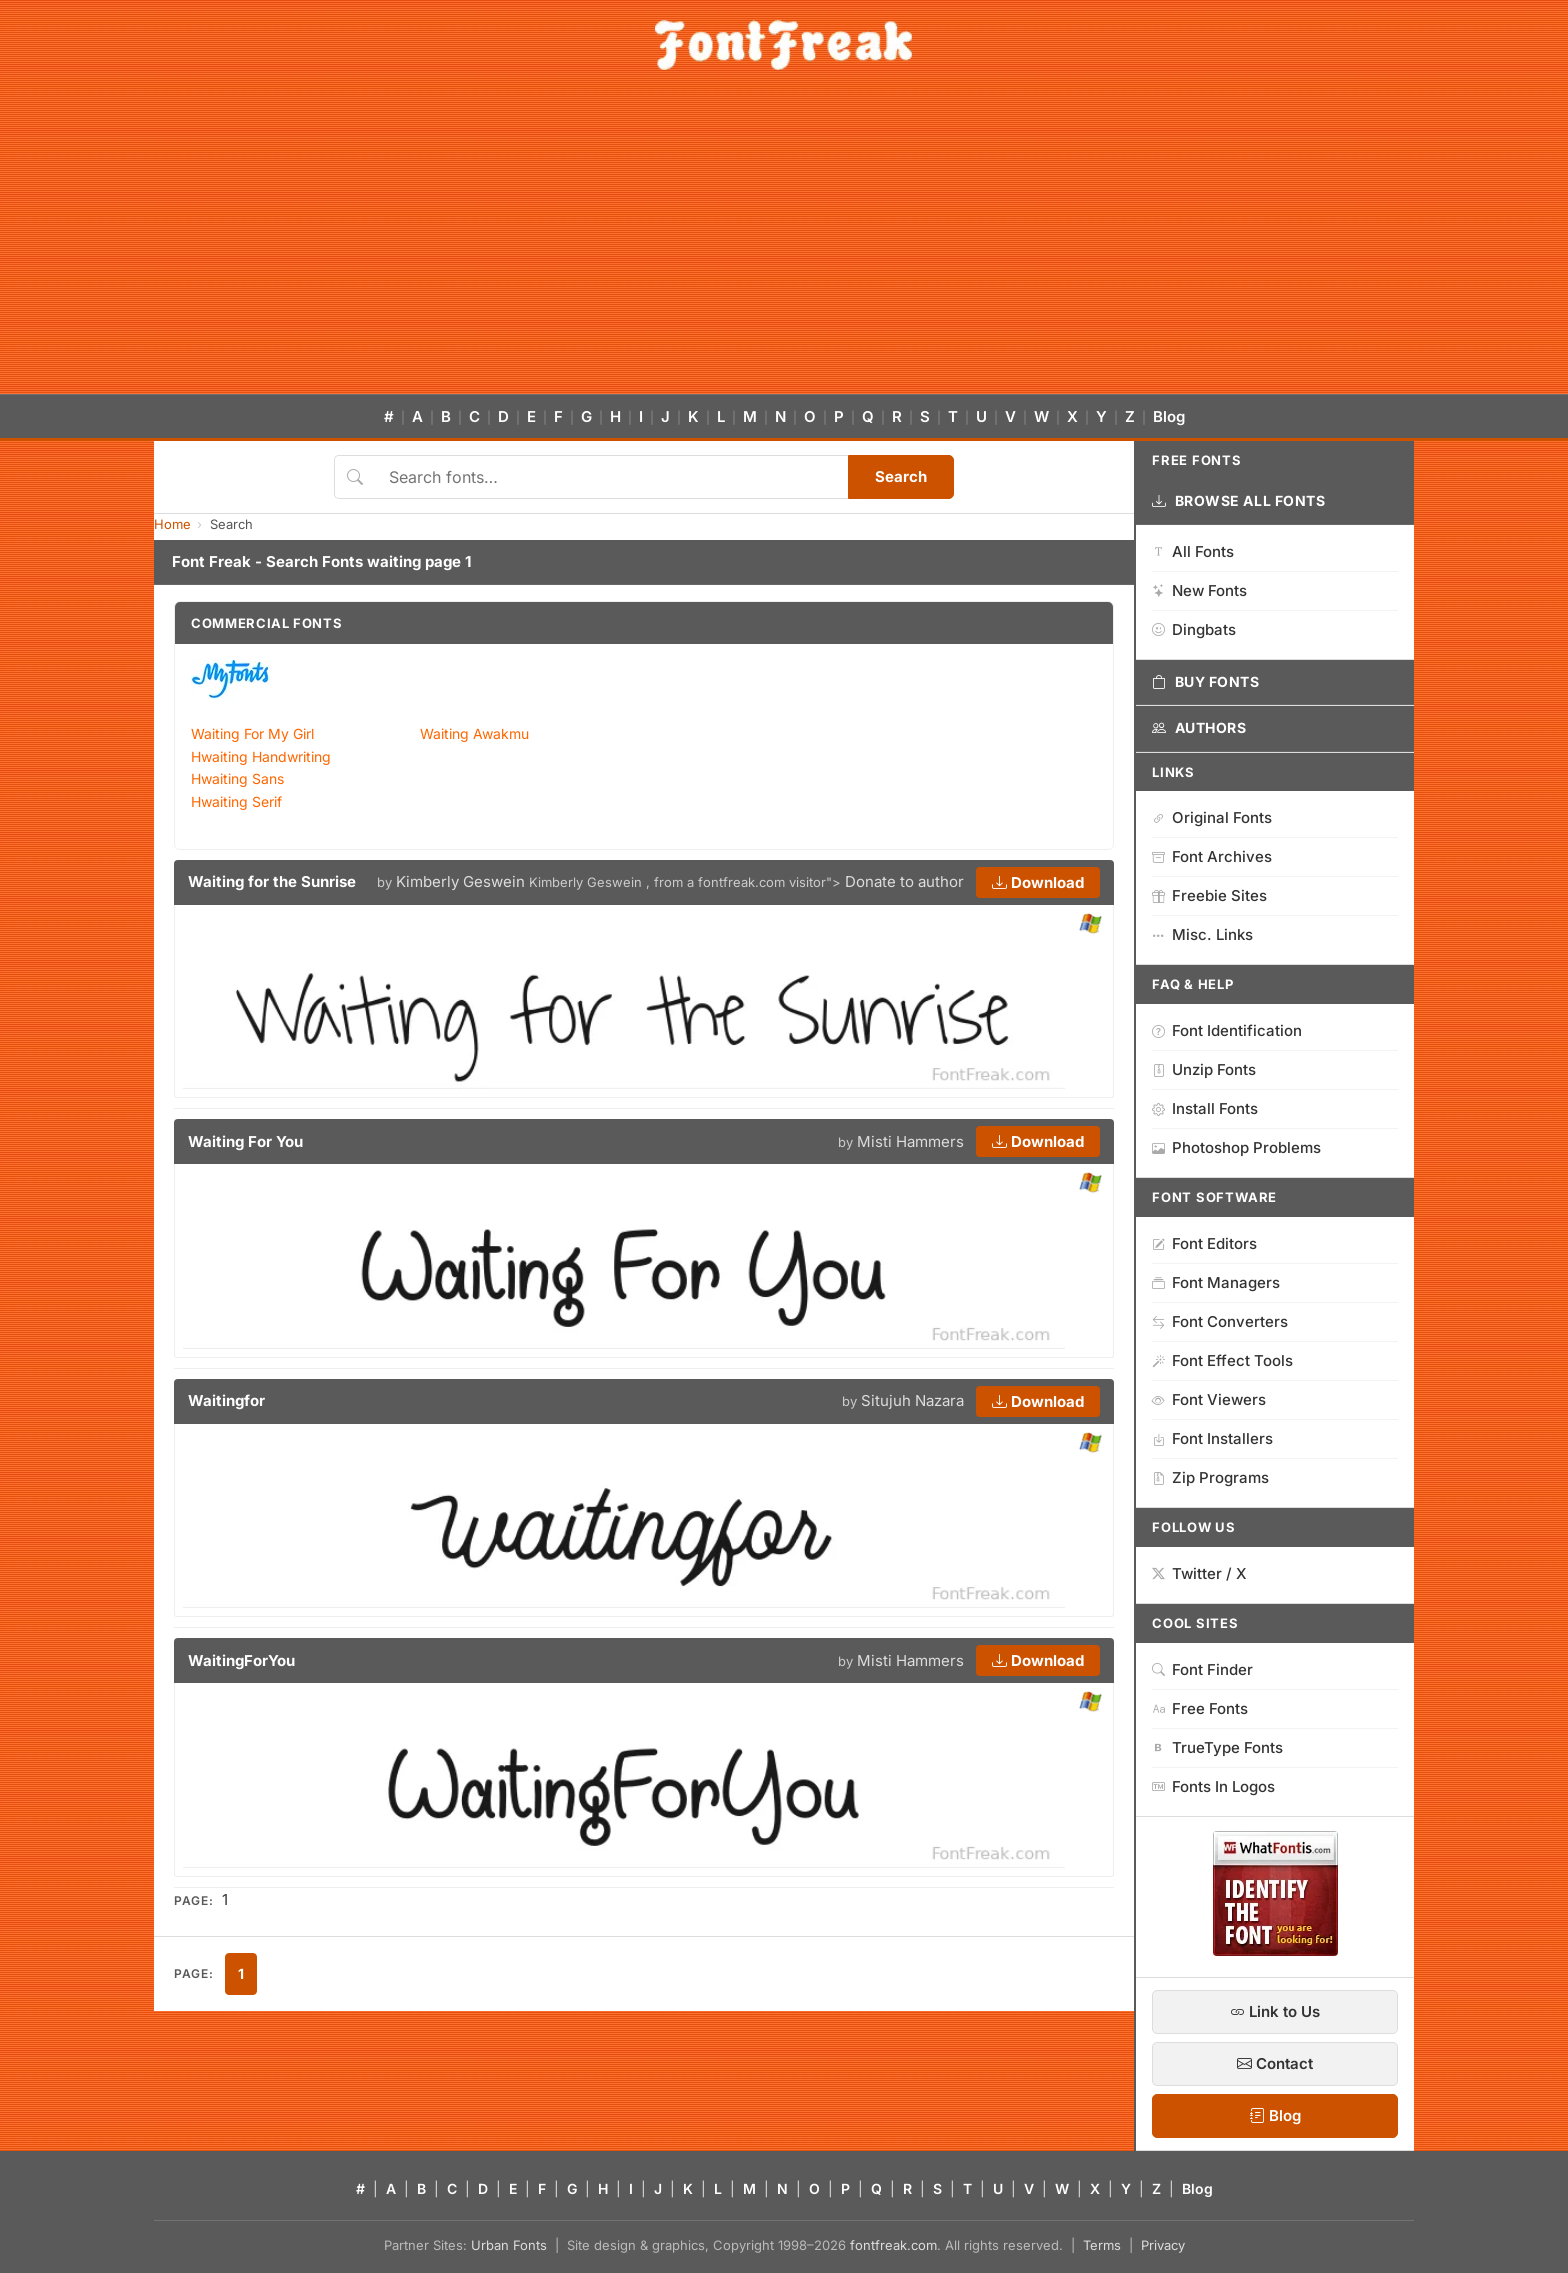 Image resolution: width=1568 pixels, height=2273 pixels. I want to click on Waiting For You, so click(245, 1141).